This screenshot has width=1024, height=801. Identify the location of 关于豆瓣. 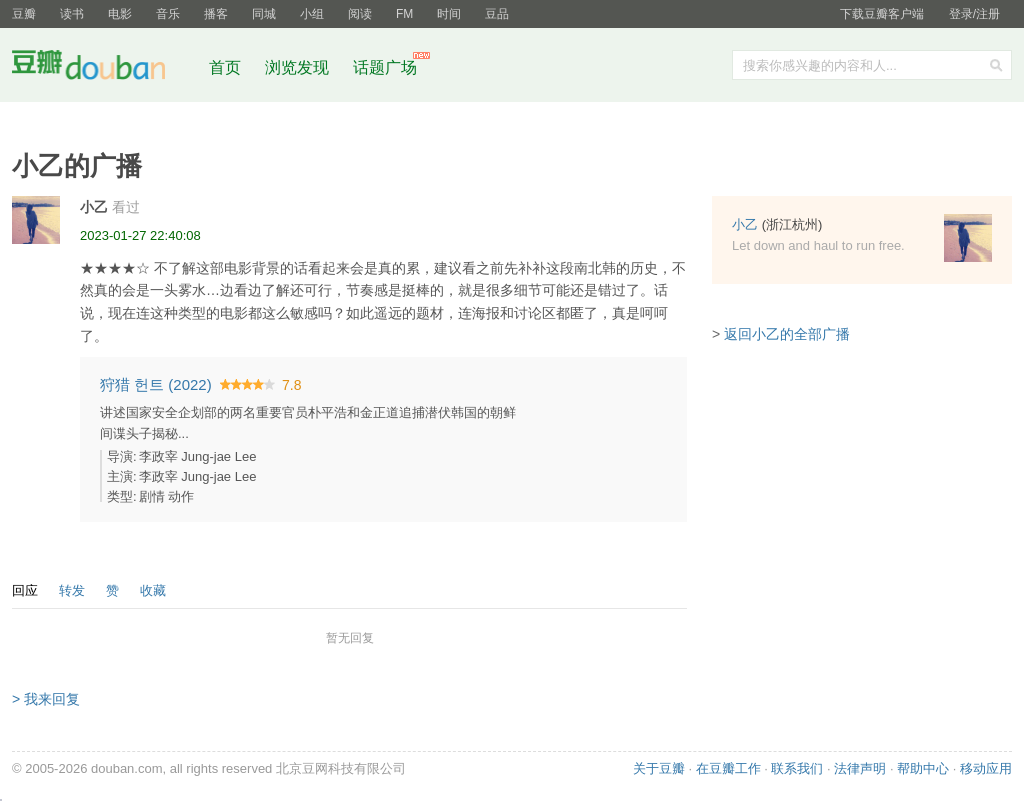
(659, 768).